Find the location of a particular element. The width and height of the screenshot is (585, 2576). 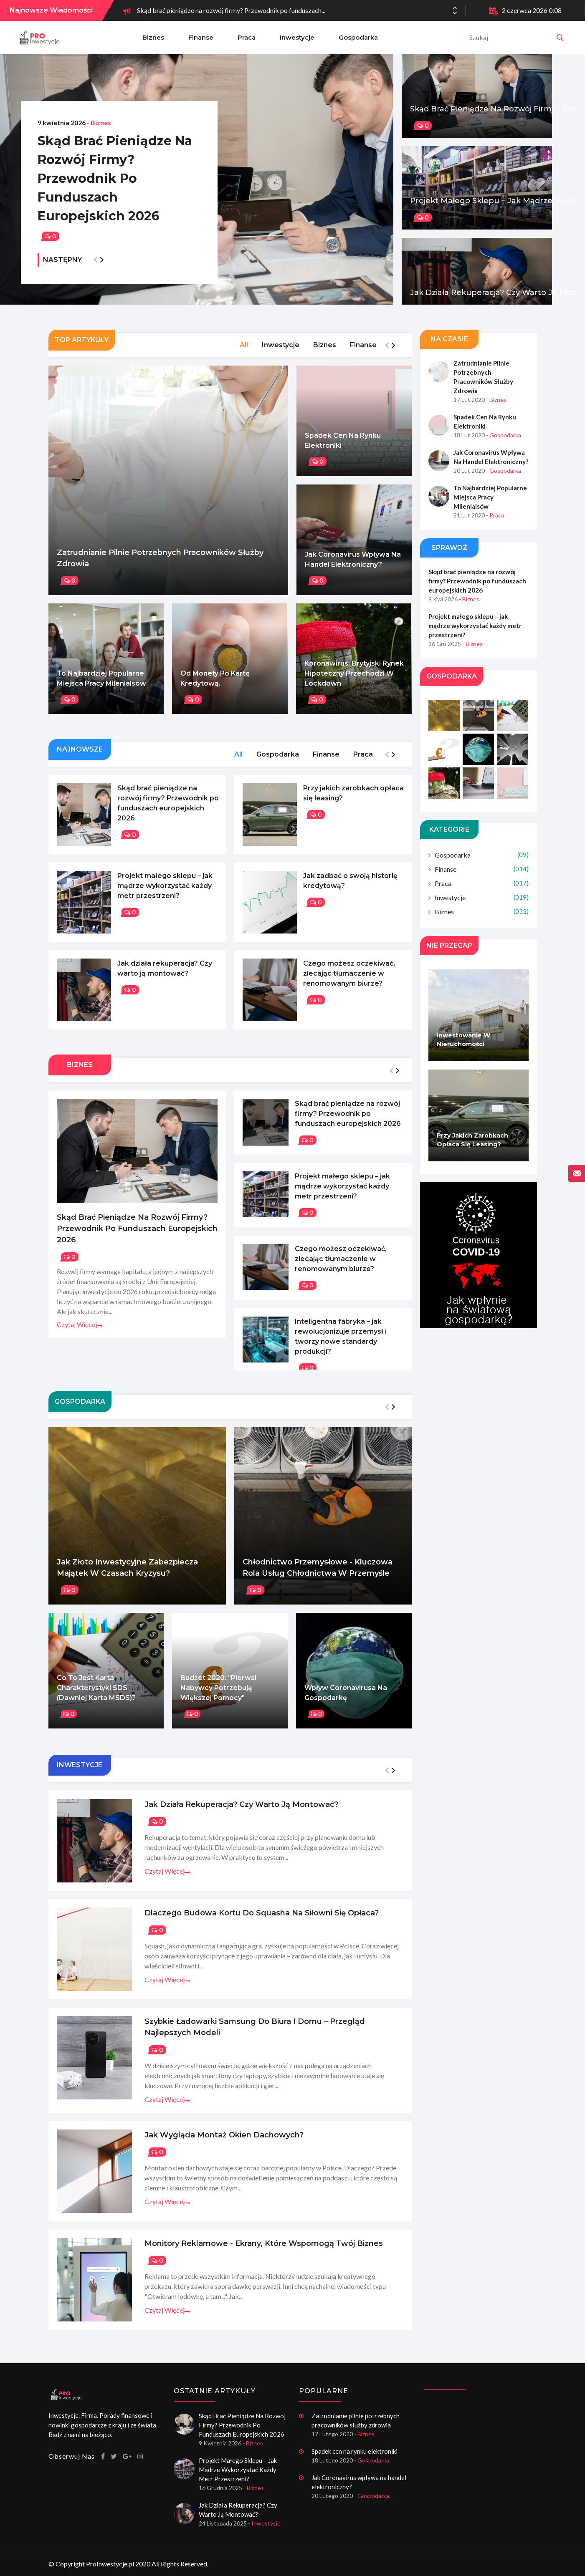

Spadek cen na rynku elektroniki is located at coordinates (343, 449).